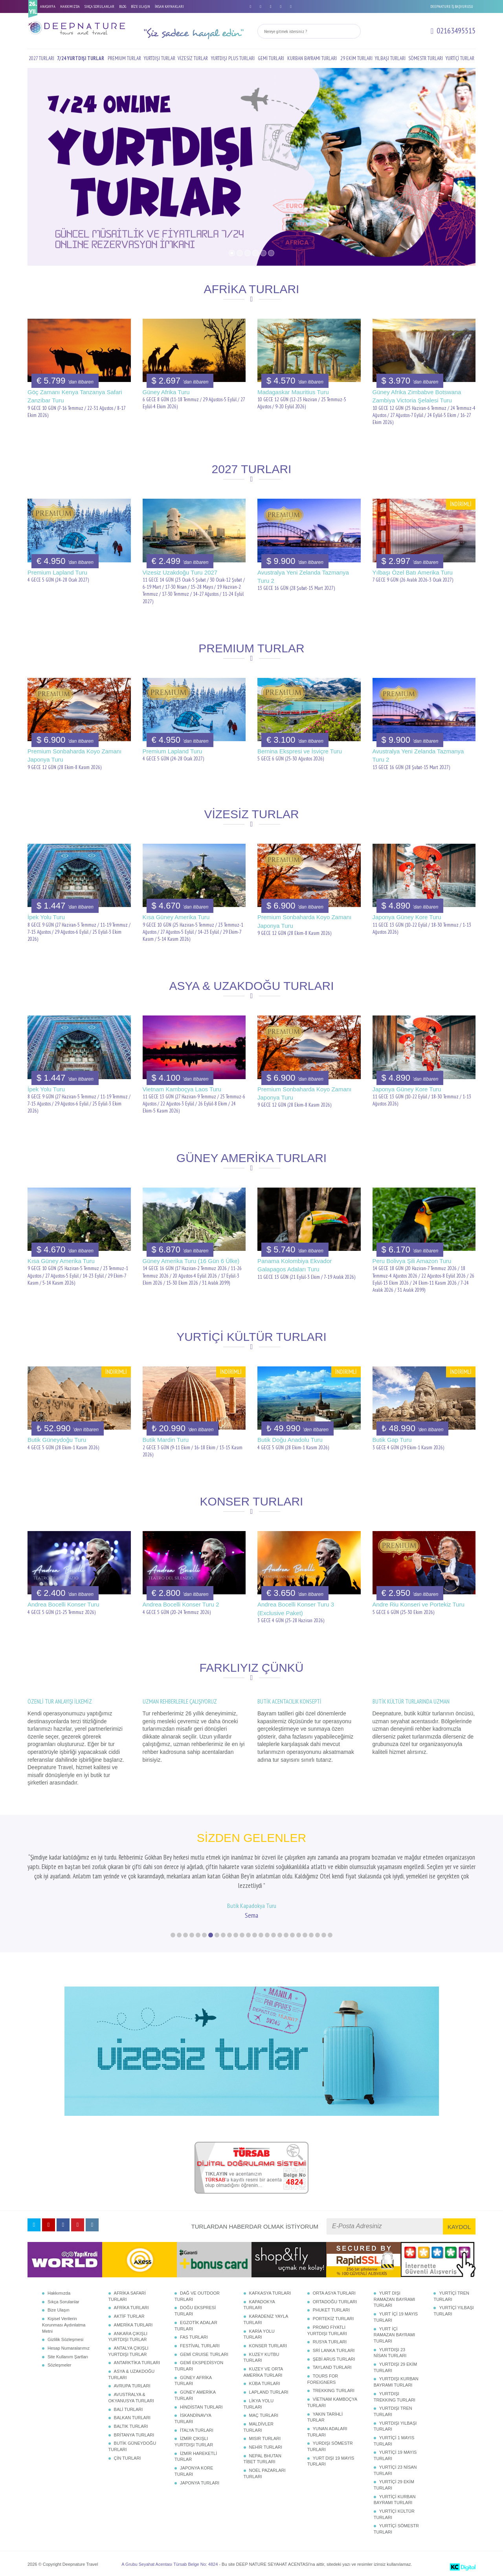  I want to click on TREKKING TURLARI, so click(333, 2390).